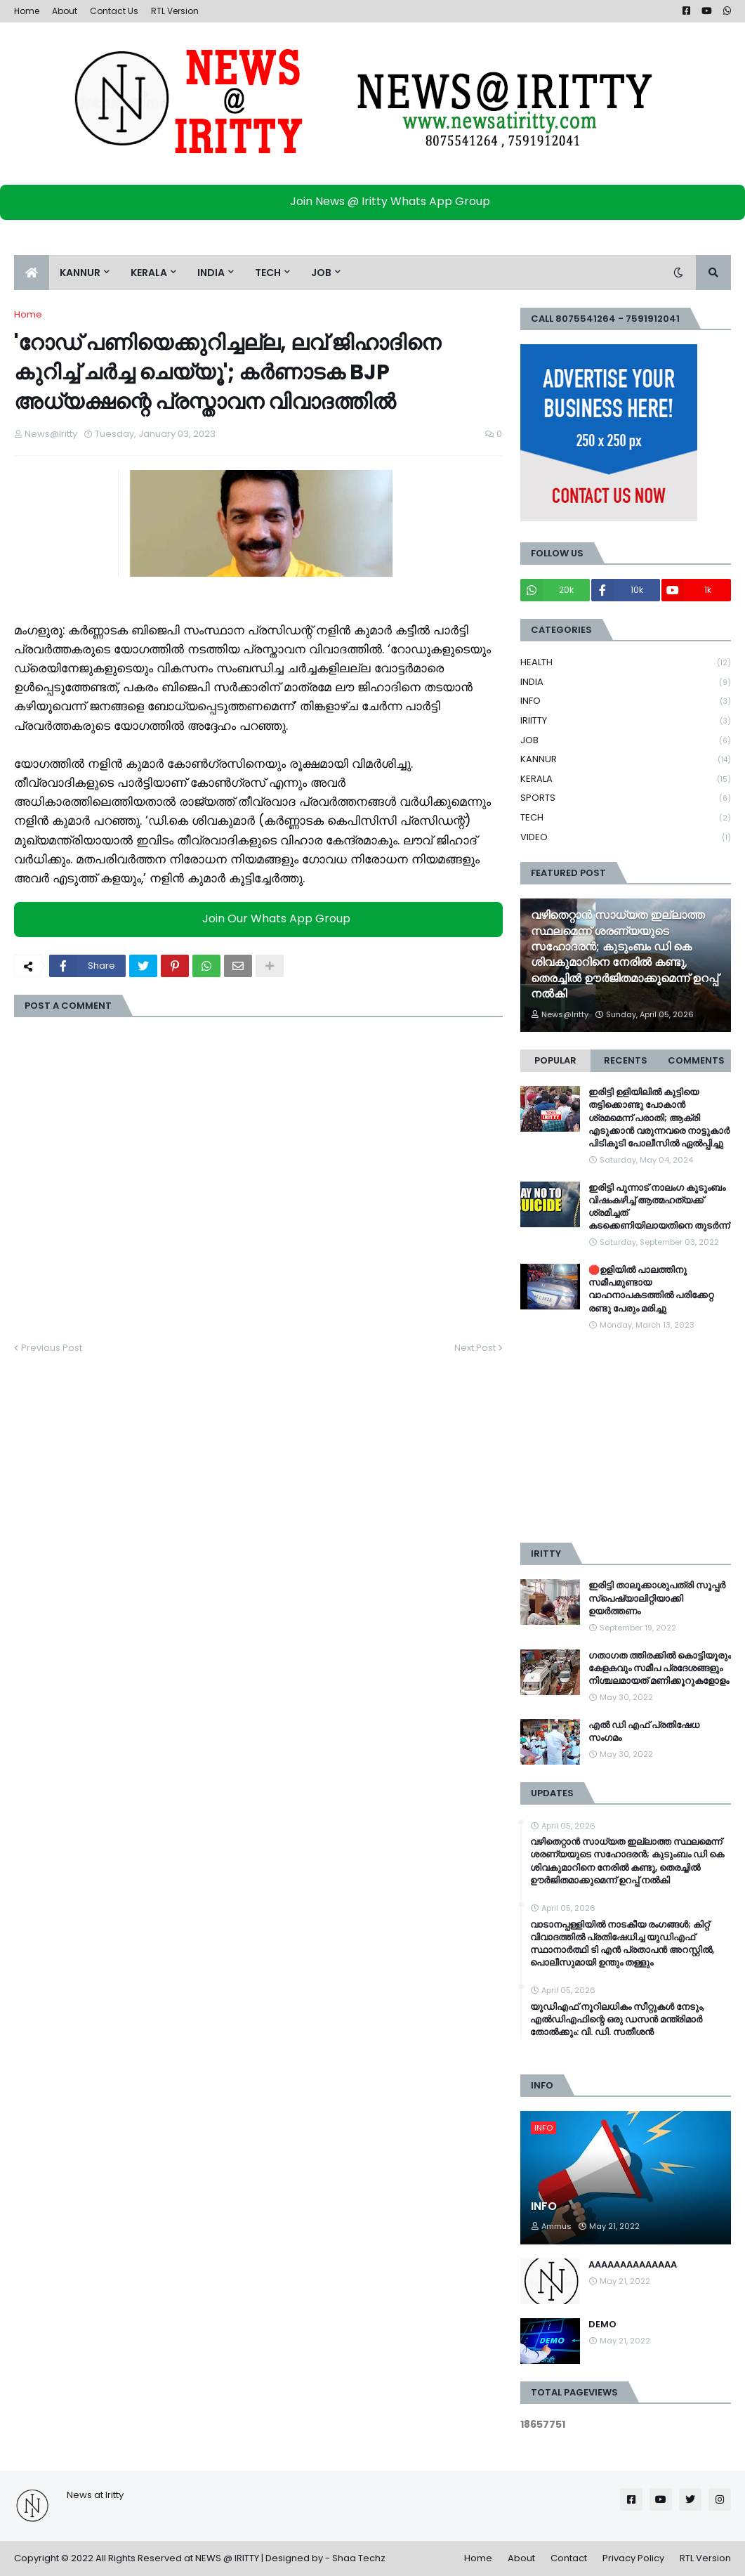 The image size is (745, 2576). I want to click on KANNUR, so click(625, 759).